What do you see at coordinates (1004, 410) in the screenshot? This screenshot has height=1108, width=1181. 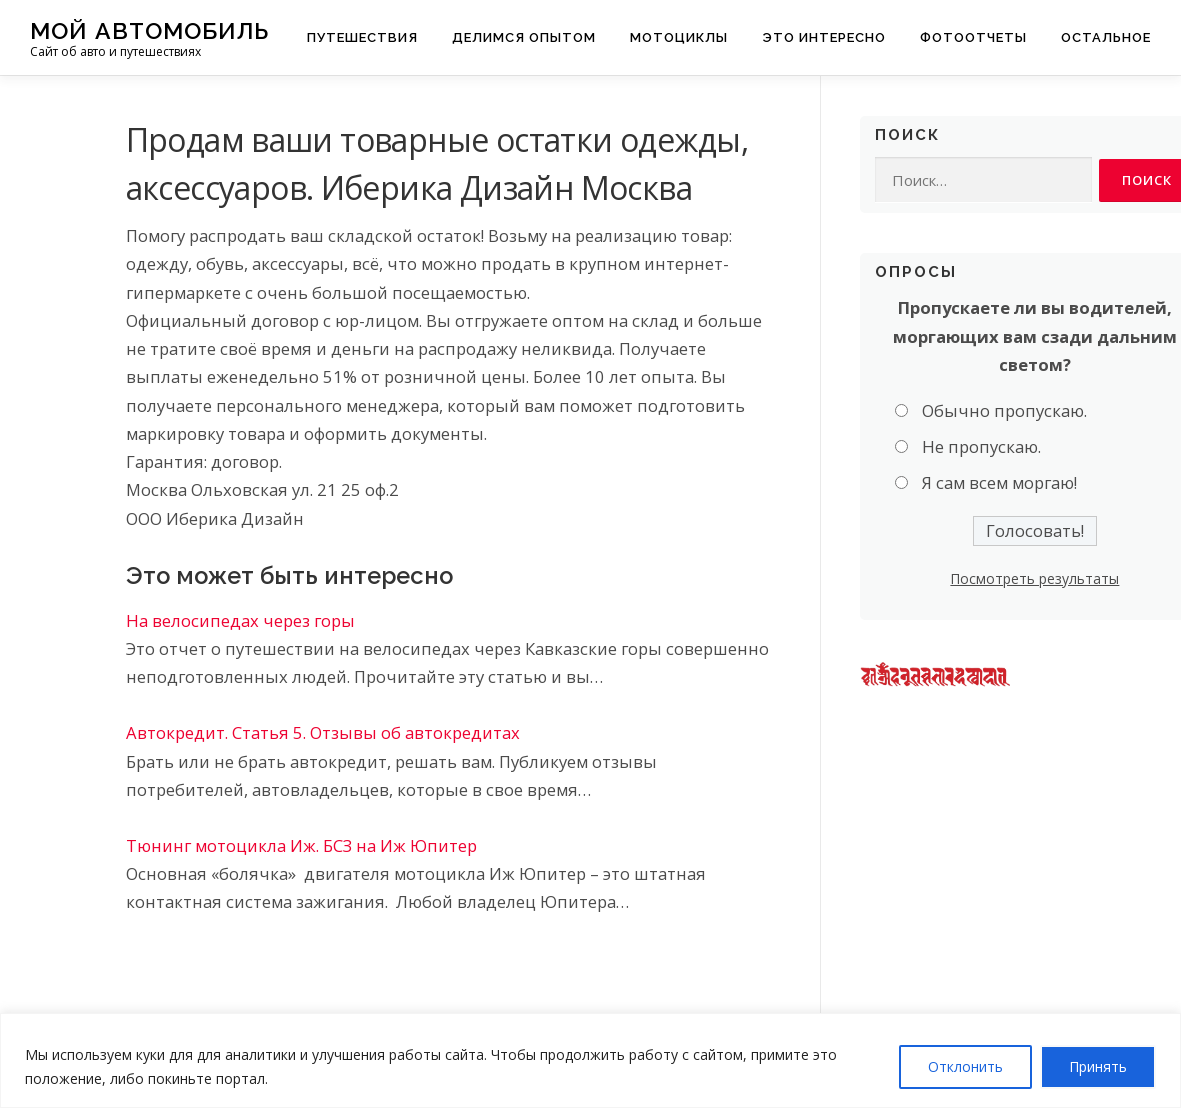 I see `Обычно пропускаю.` at bounding box center [1004, 410].